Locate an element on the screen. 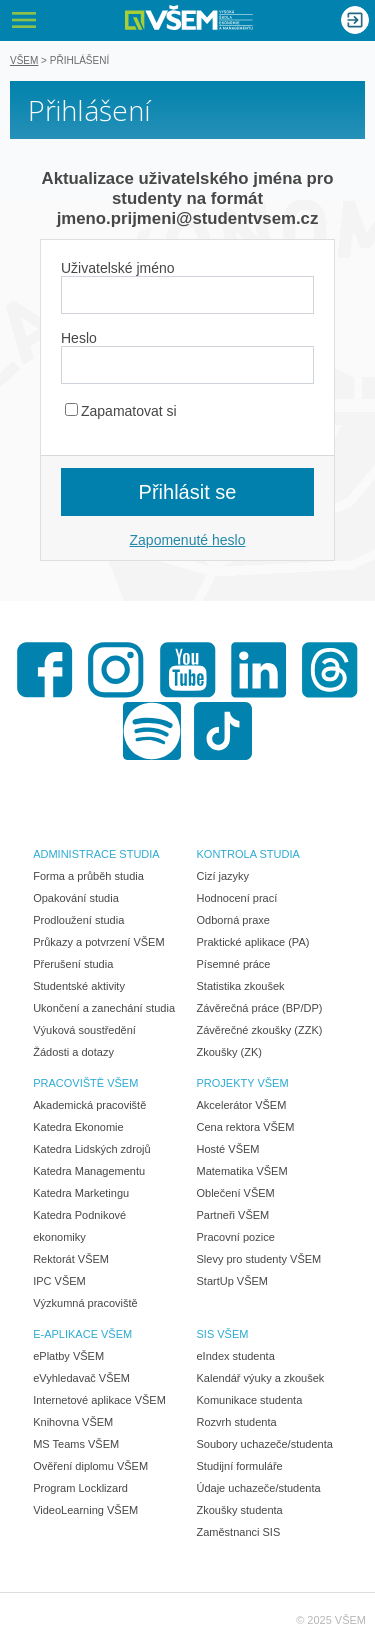  Spotify is located at coordinates (152, 731).